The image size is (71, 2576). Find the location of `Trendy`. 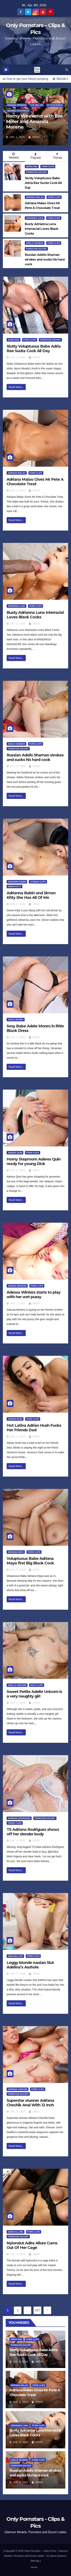

Trendy is located at coordinates (57, 156).